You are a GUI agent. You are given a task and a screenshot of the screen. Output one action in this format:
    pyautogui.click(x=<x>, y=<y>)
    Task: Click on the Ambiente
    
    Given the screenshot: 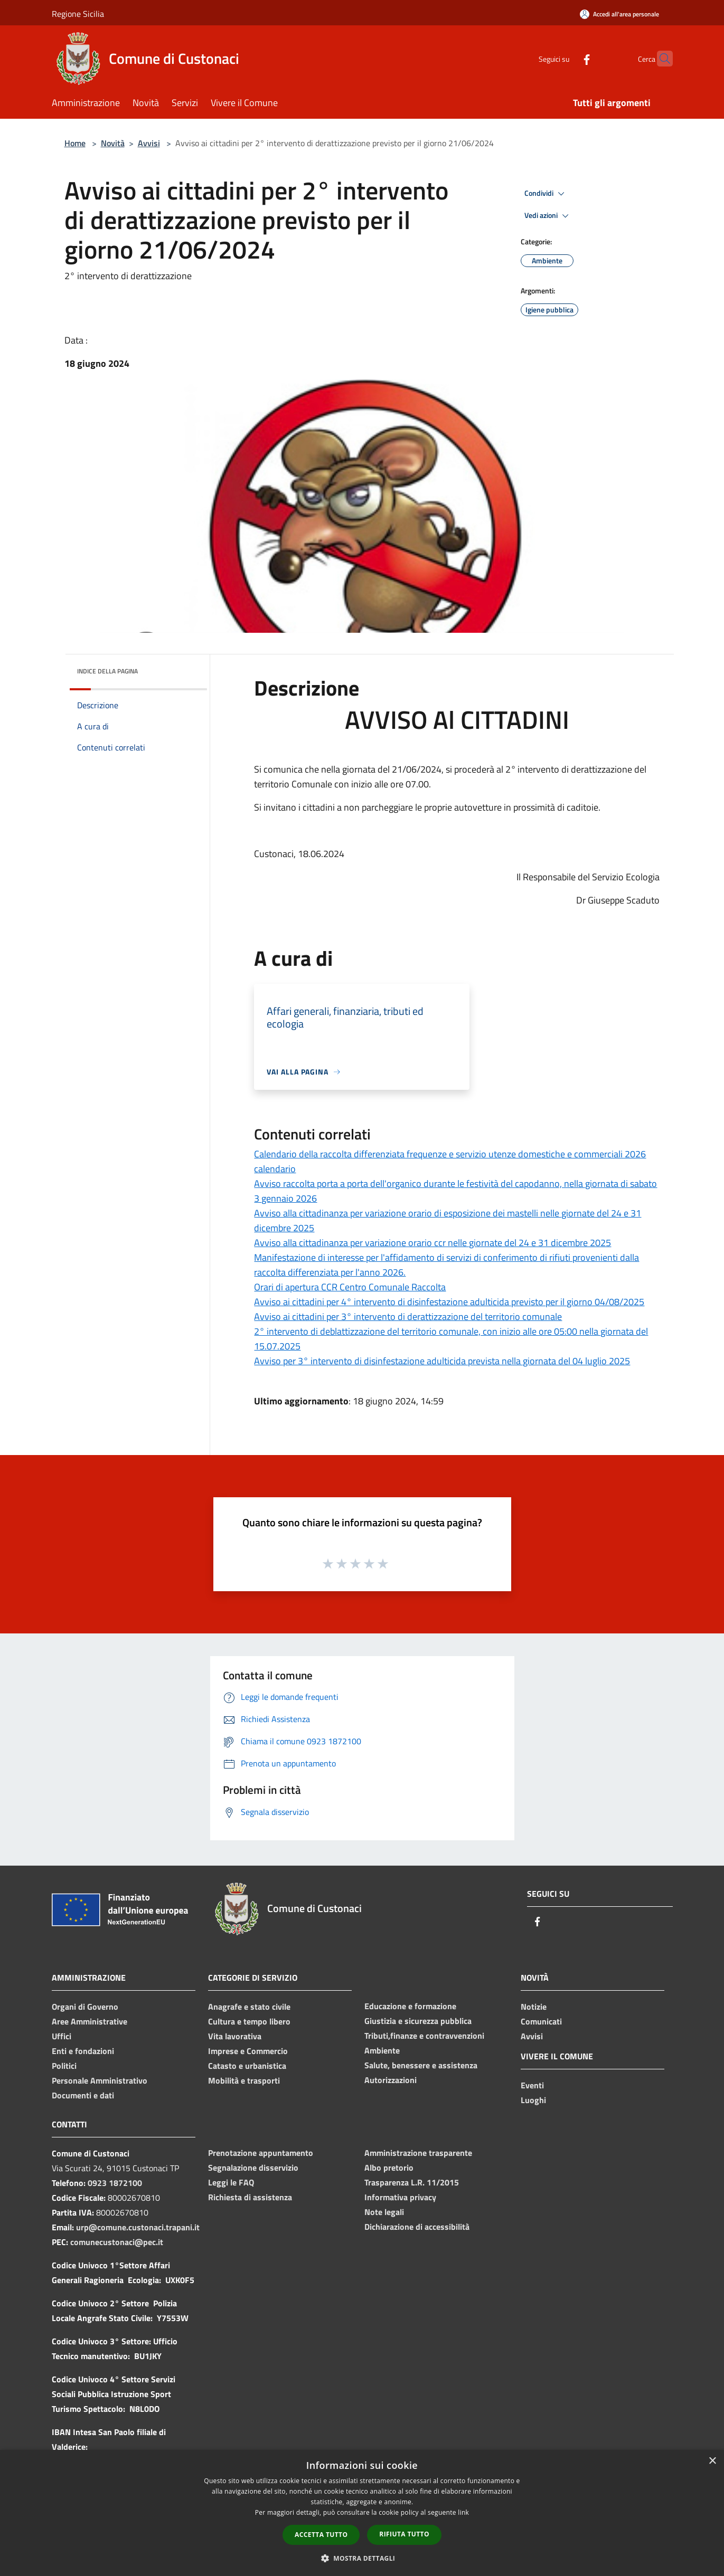 What is the action you would take?
    pyautogui.click(x=382, y=2050)
    